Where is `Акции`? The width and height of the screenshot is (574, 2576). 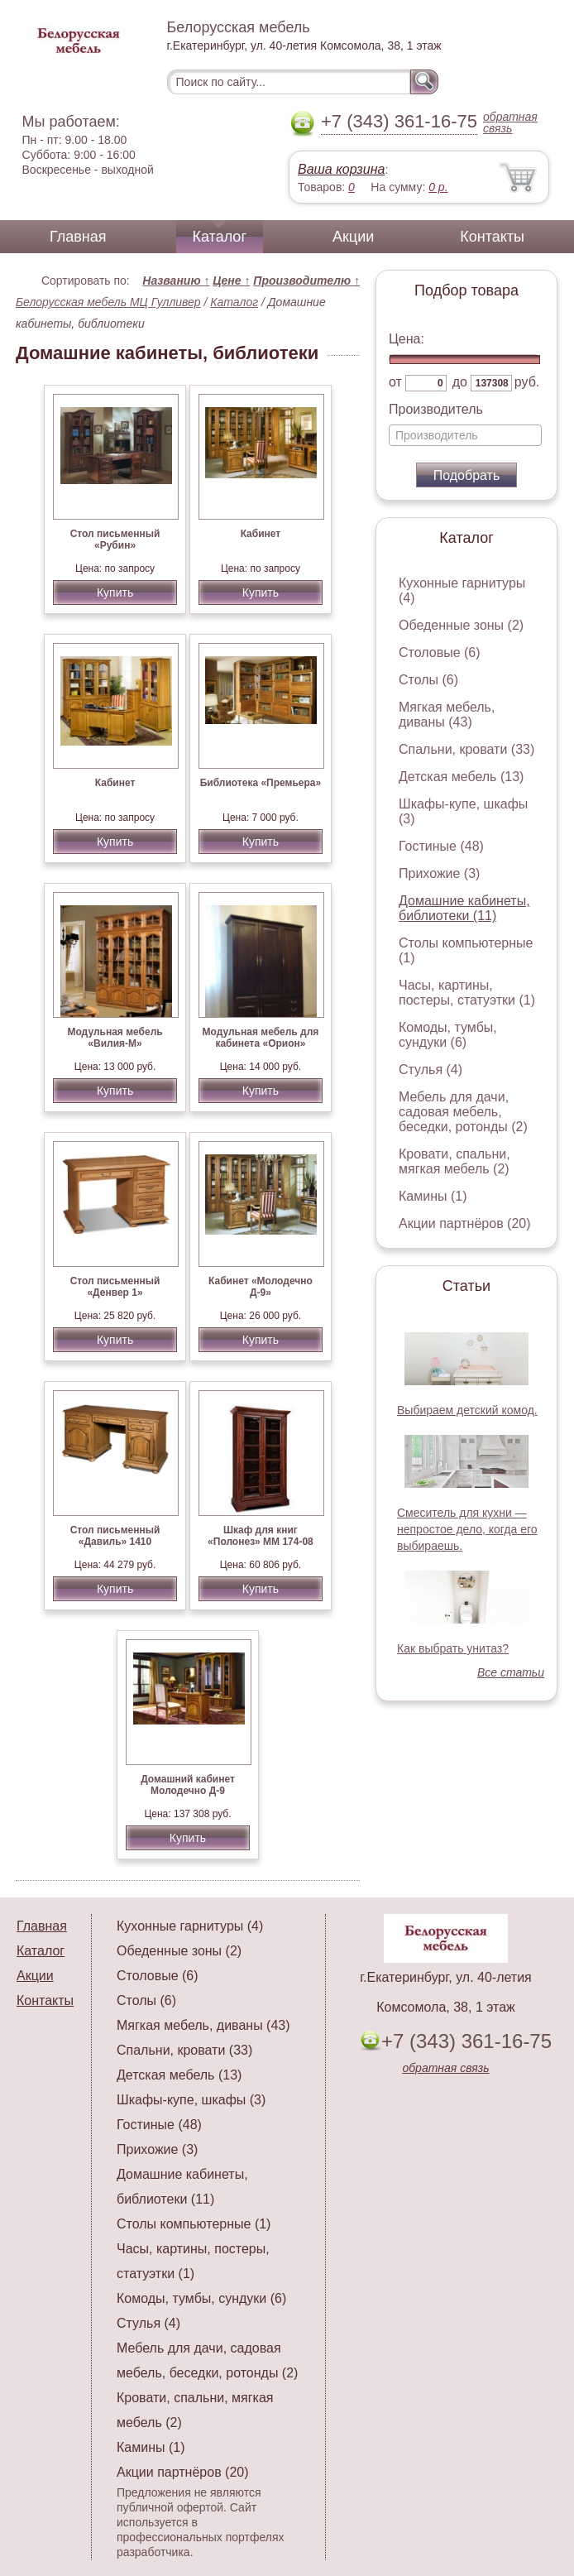 Акции is located at coordinates (353, 236).